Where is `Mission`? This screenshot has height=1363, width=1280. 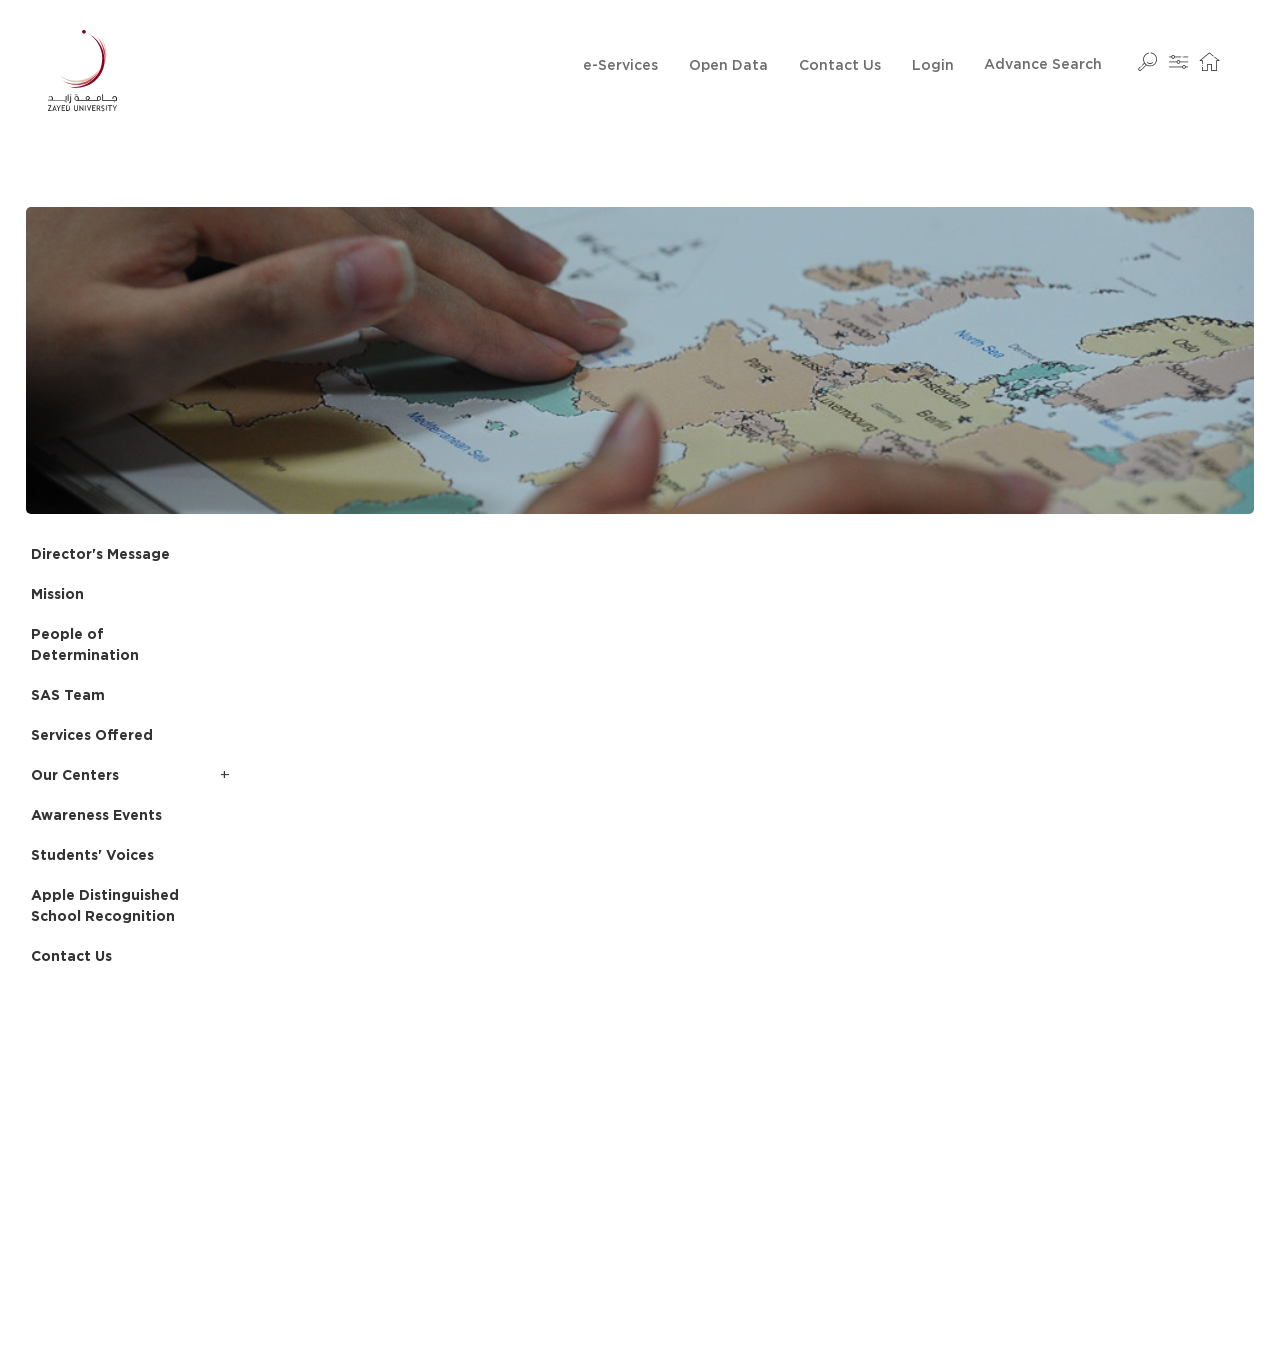
Mission is located at coordinates (57, 595).